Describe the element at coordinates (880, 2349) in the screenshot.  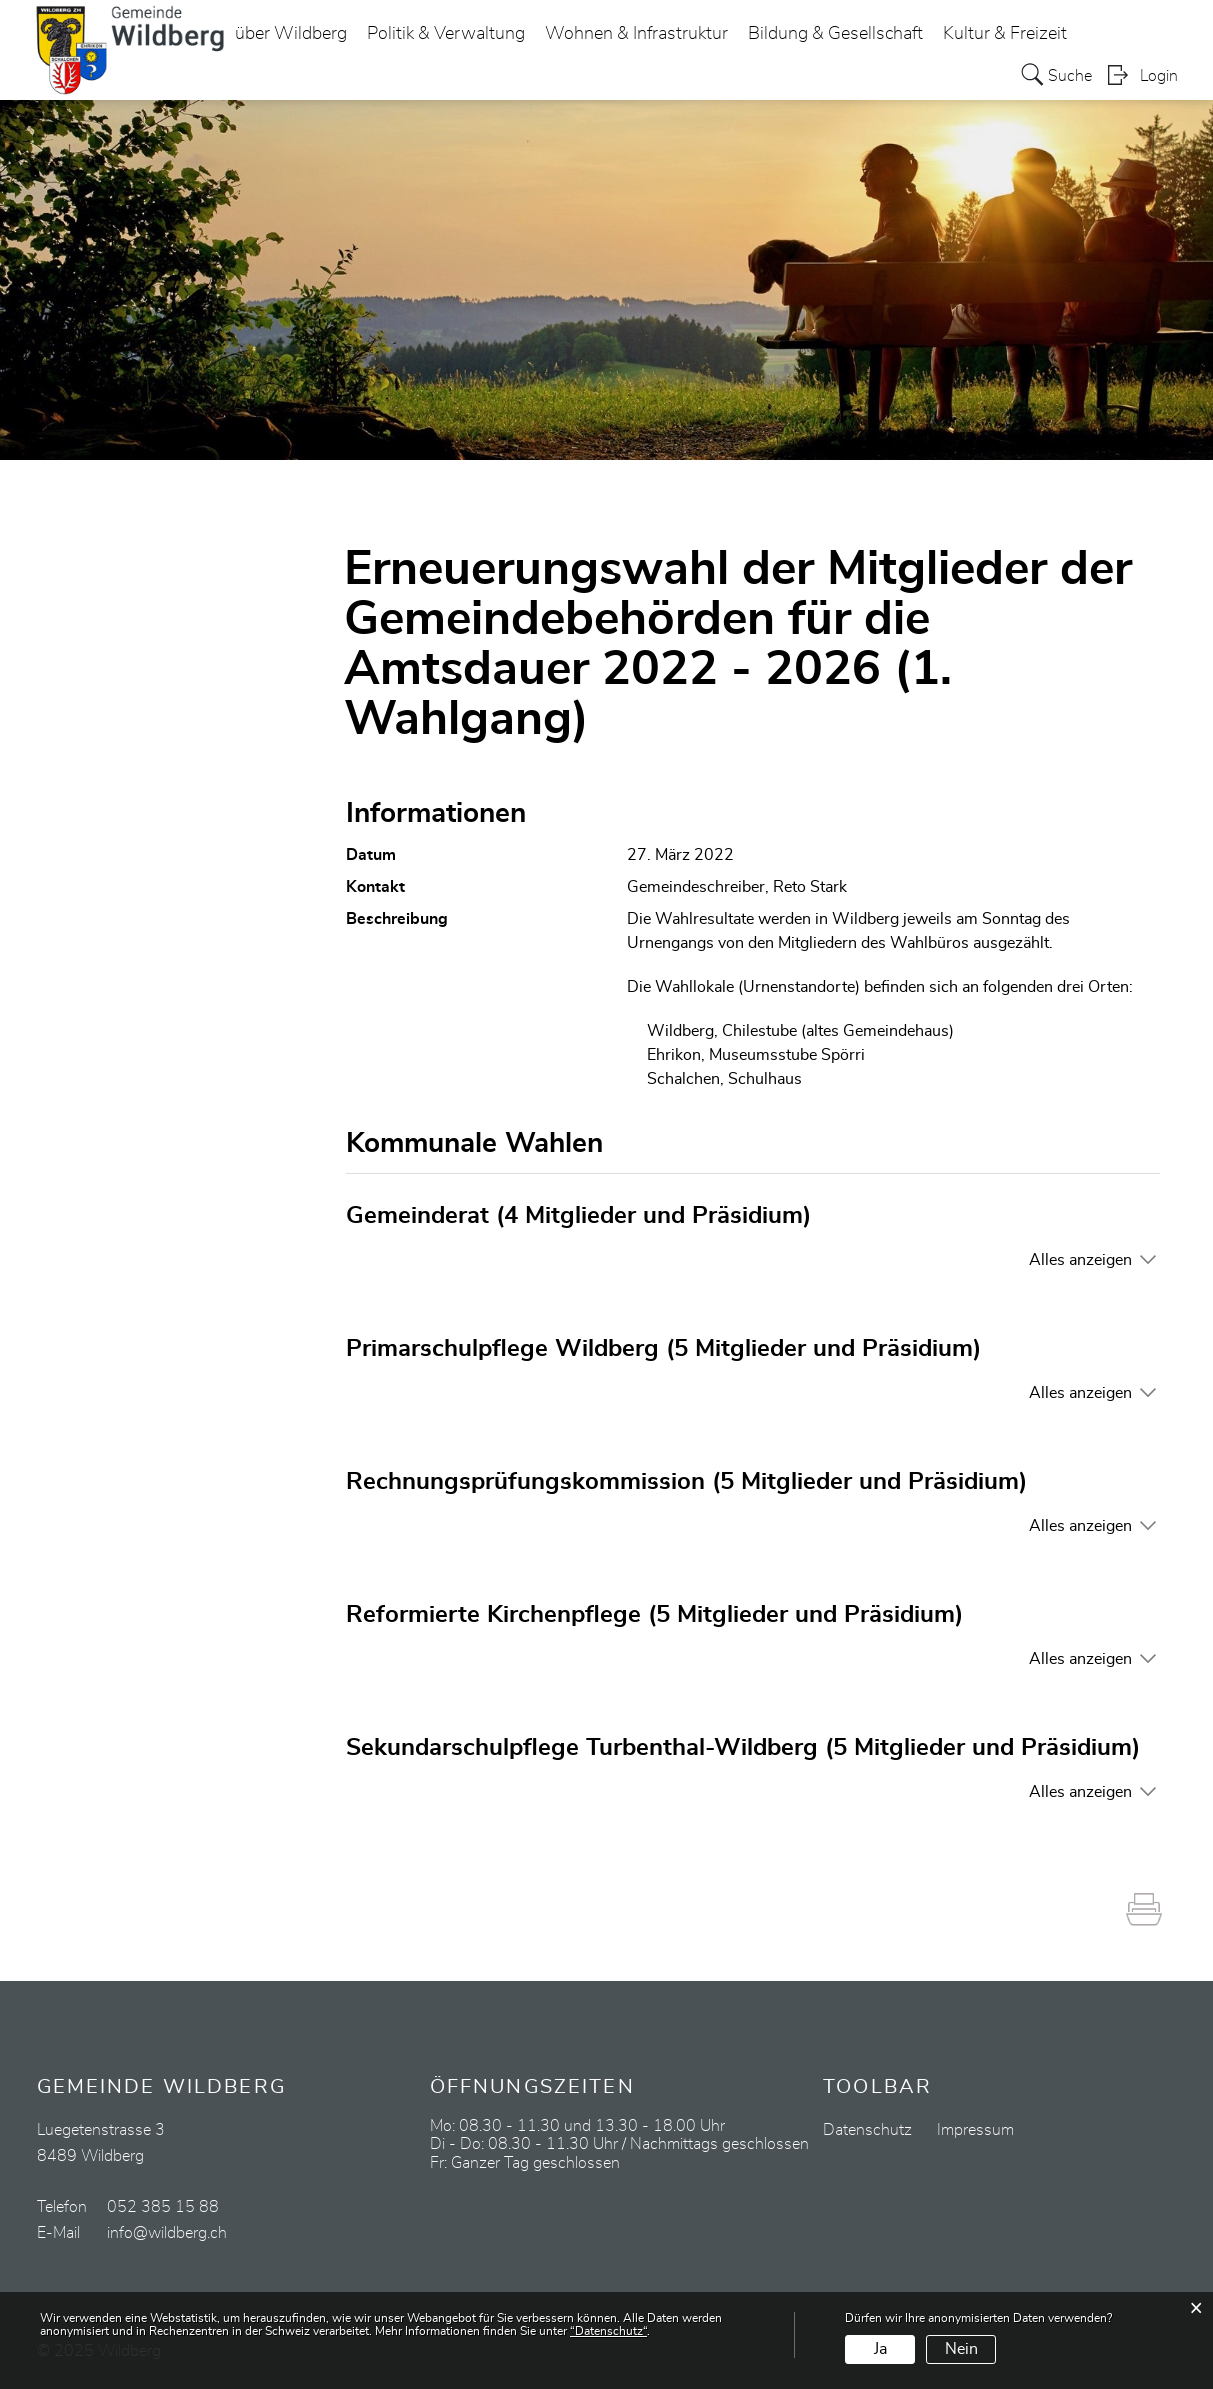
I see `Ja` at that location.